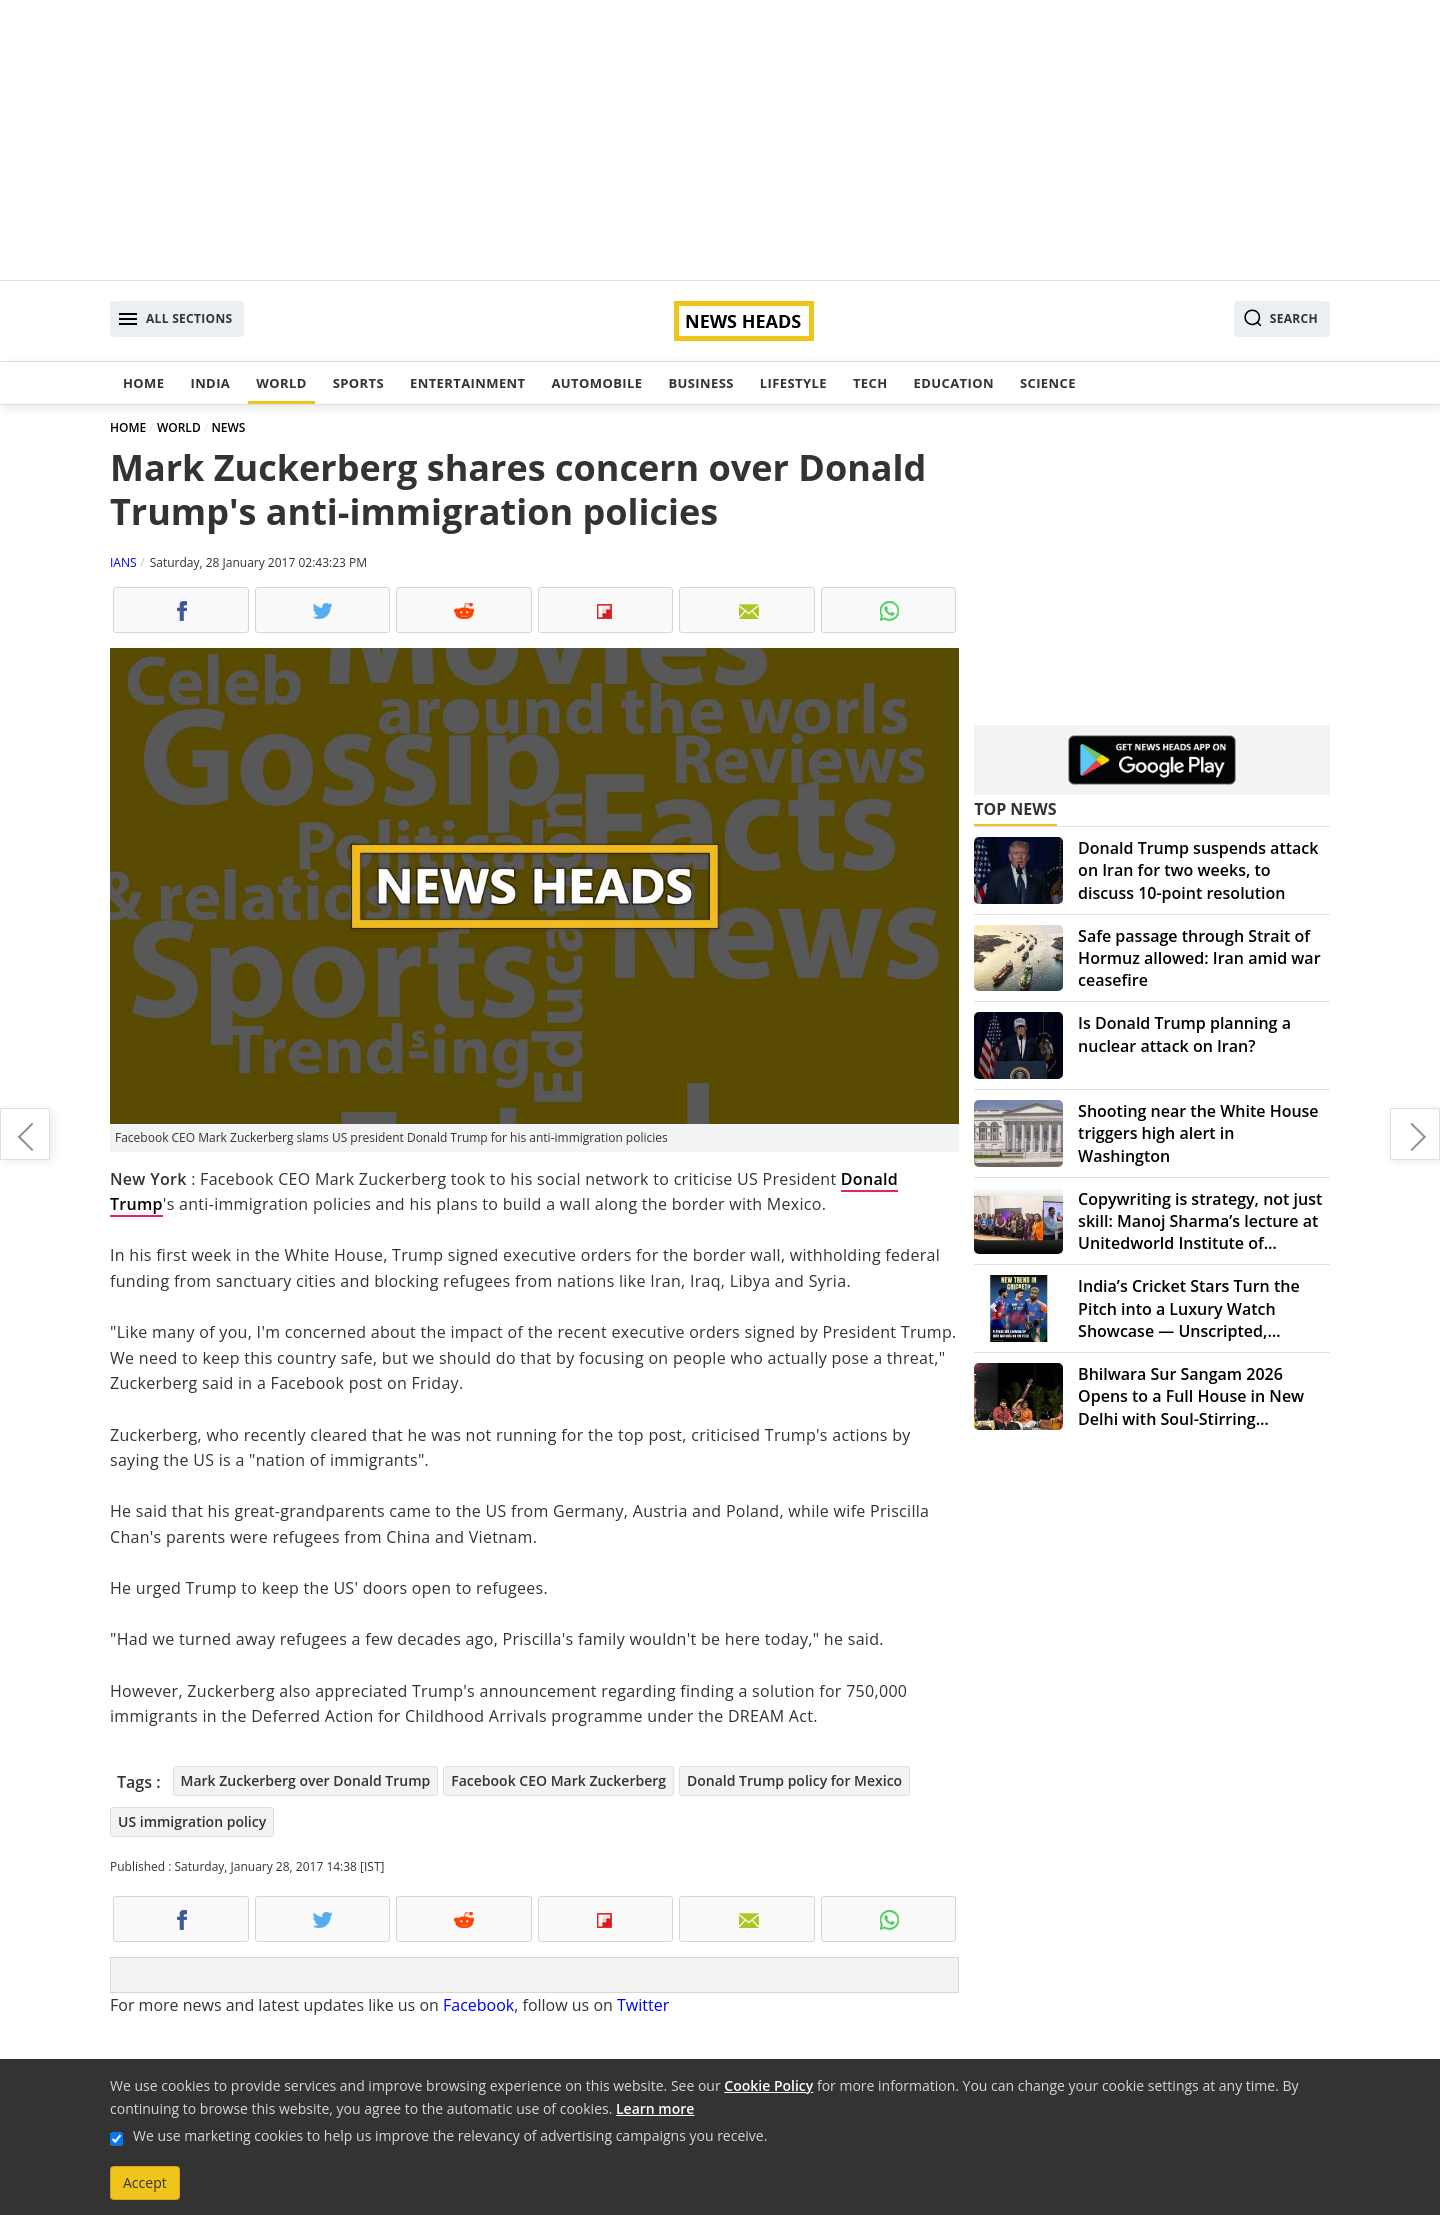  Describe the element at coordinates (123, 562) in the screenshot. I see `IANS` at that location.